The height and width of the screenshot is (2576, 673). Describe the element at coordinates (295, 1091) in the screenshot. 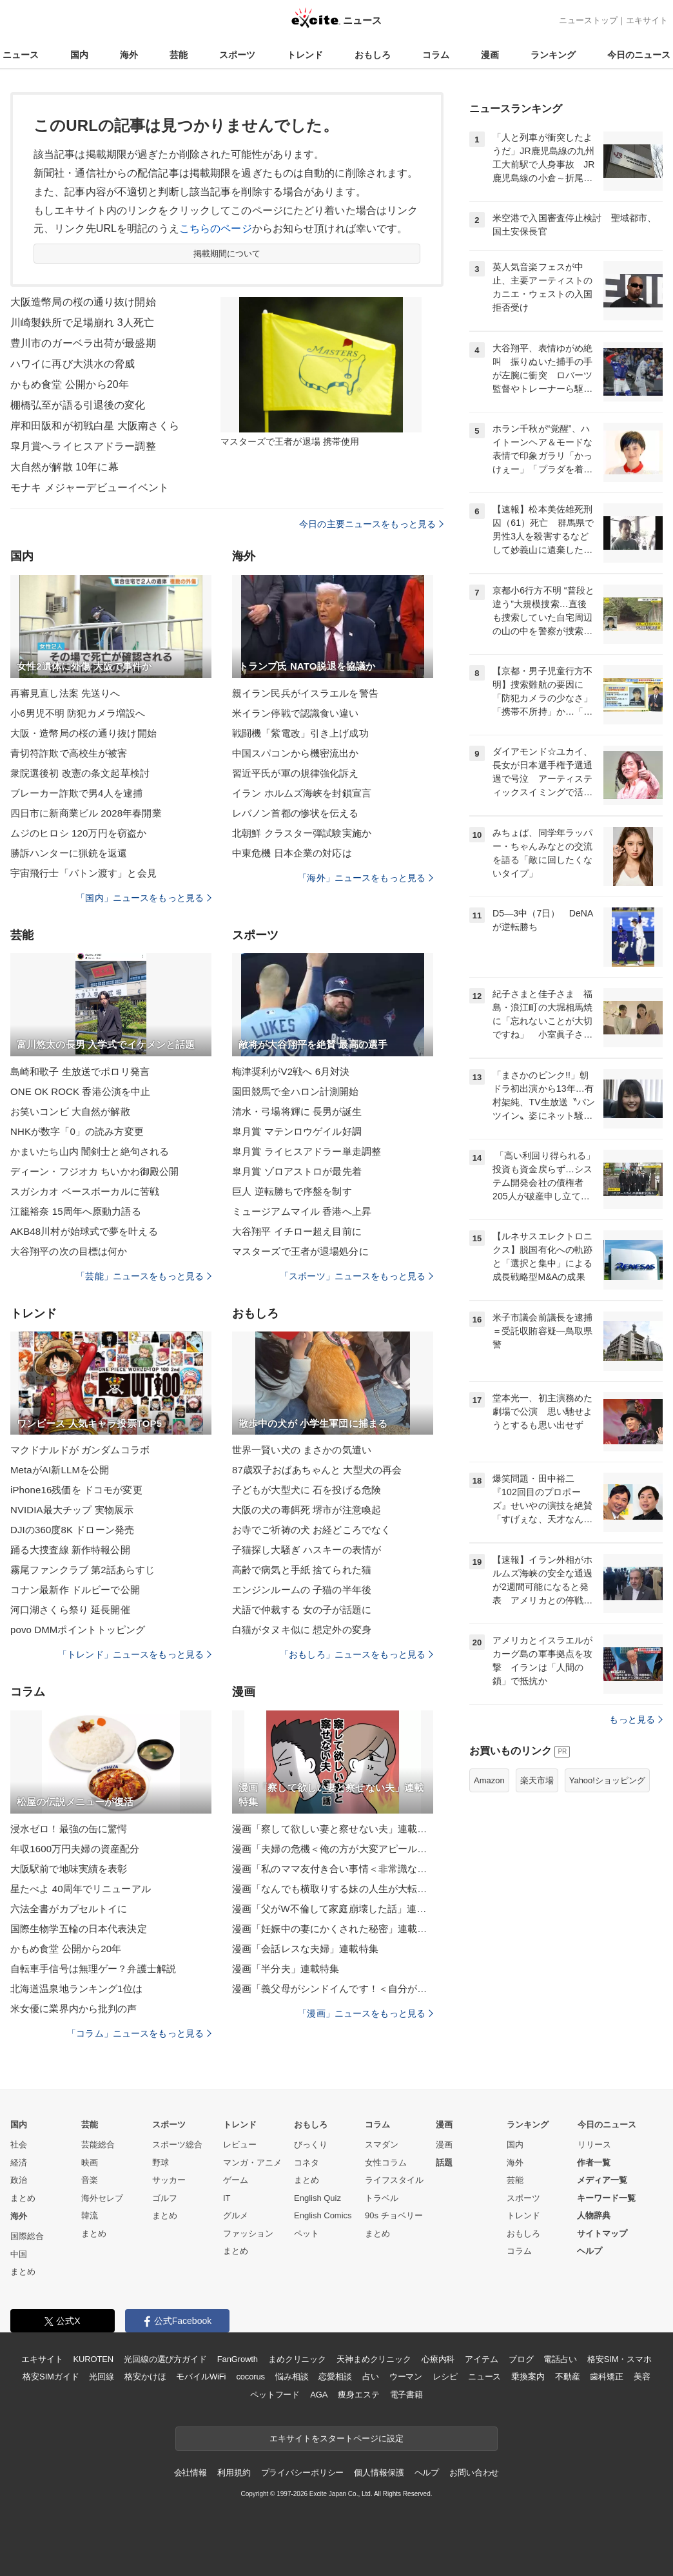

I see `園田競馬で全ハロン計測開始` at that location.